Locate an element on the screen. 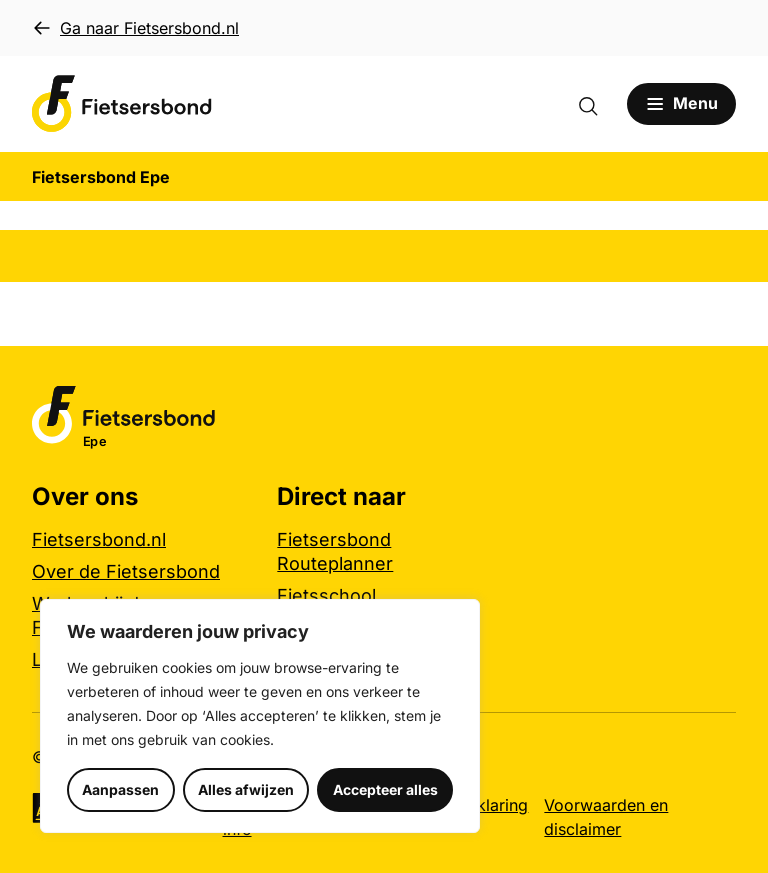 This screenshot has width=768, height=873. Fietsschool is located at coordinates (326, 595).